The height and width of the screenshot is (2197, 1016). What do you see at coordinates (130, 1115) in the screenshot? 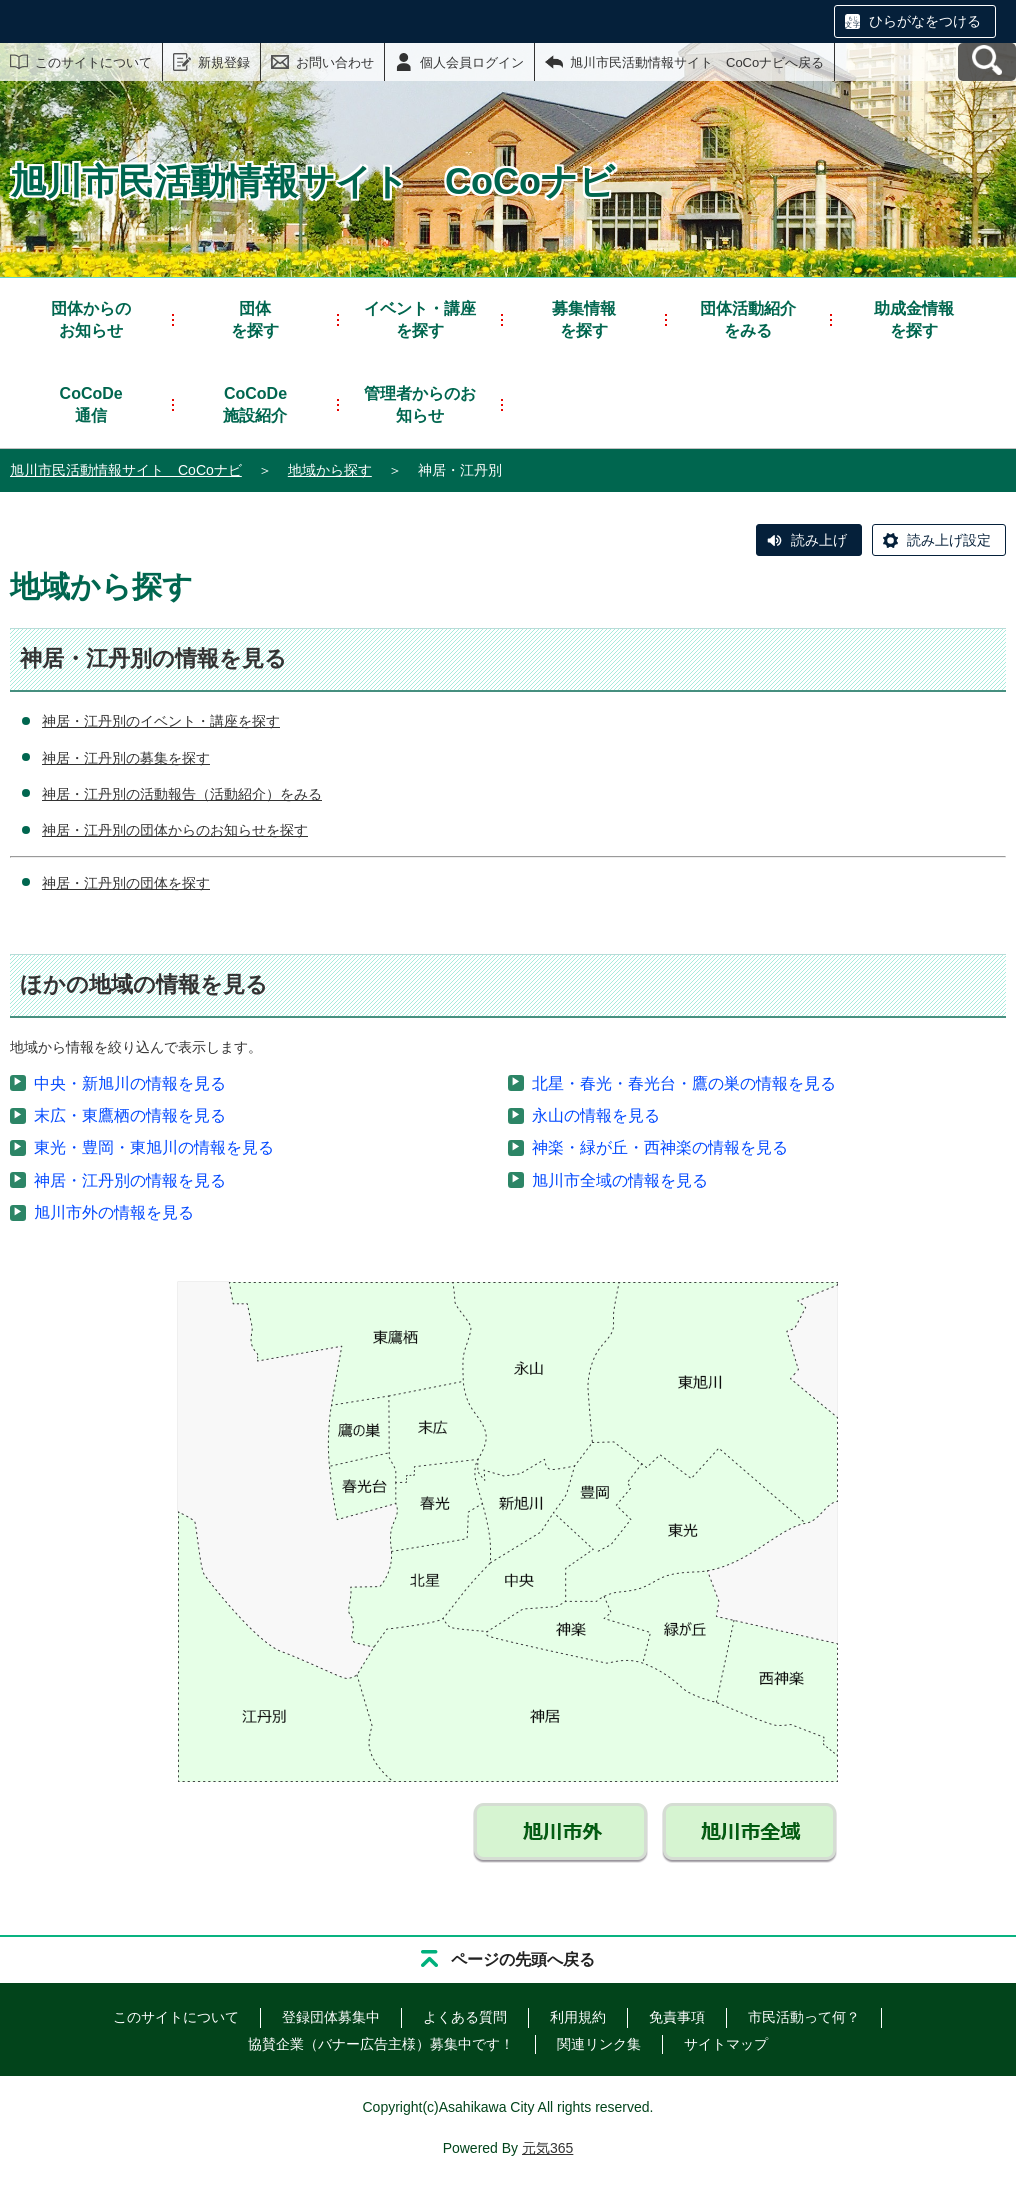
I see `末広・東鷹栖の情報を見る` at bounding box center [130, 1115].